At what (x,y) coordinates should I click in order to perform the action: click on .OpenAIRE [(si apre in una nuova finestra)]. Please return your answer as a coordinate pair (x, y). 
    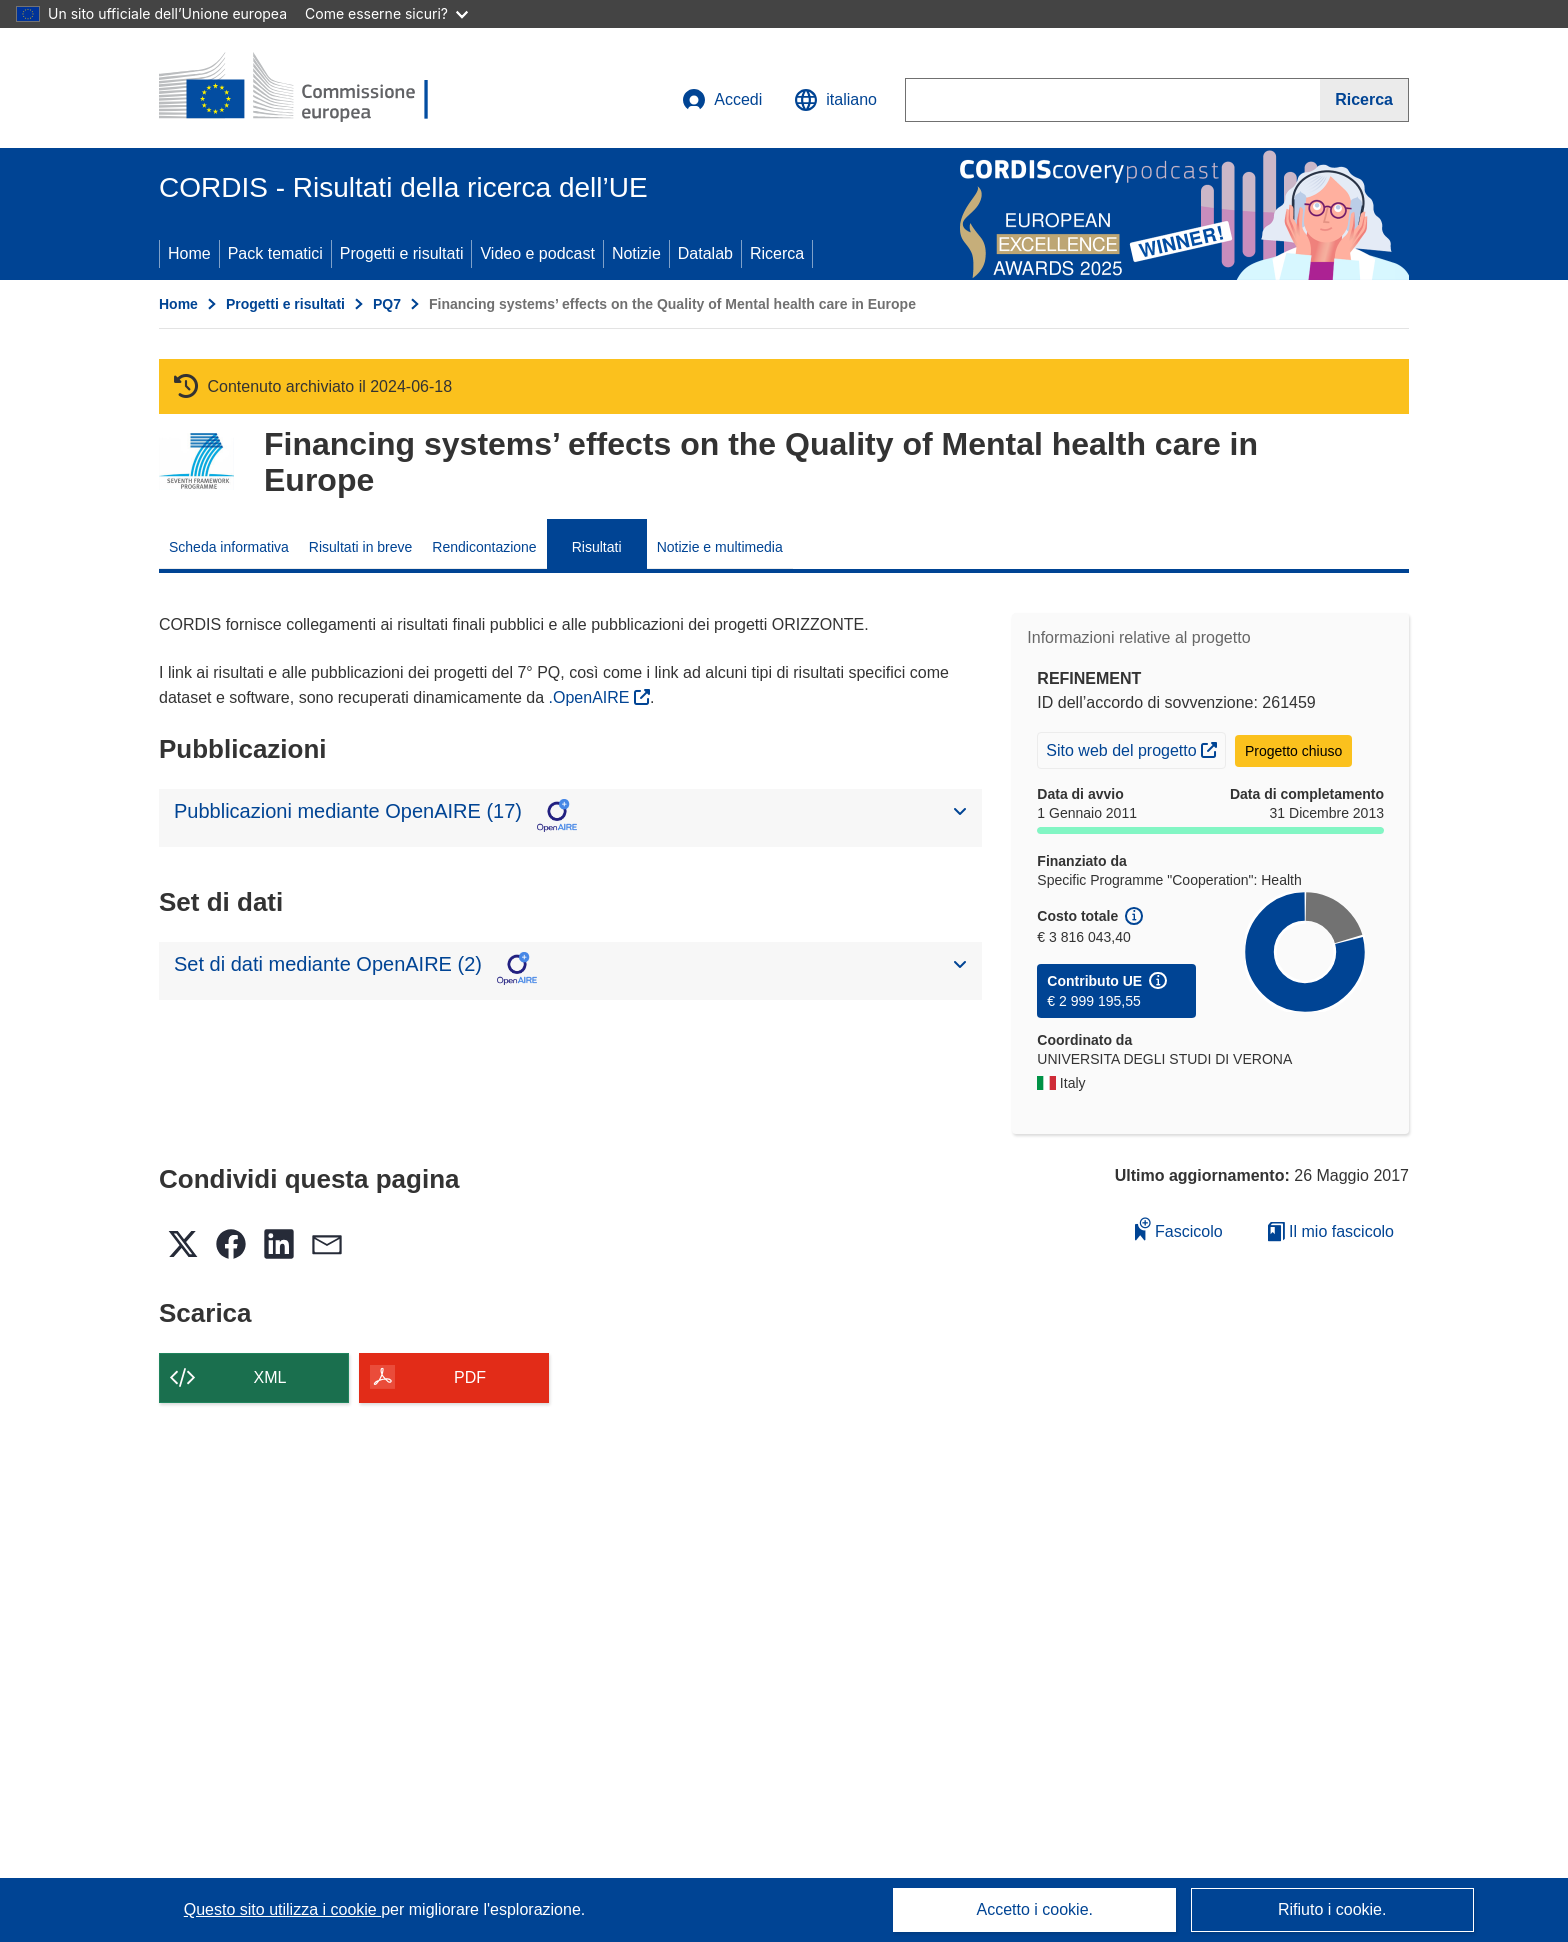
    Looking at the image, I should click on (591, 697).